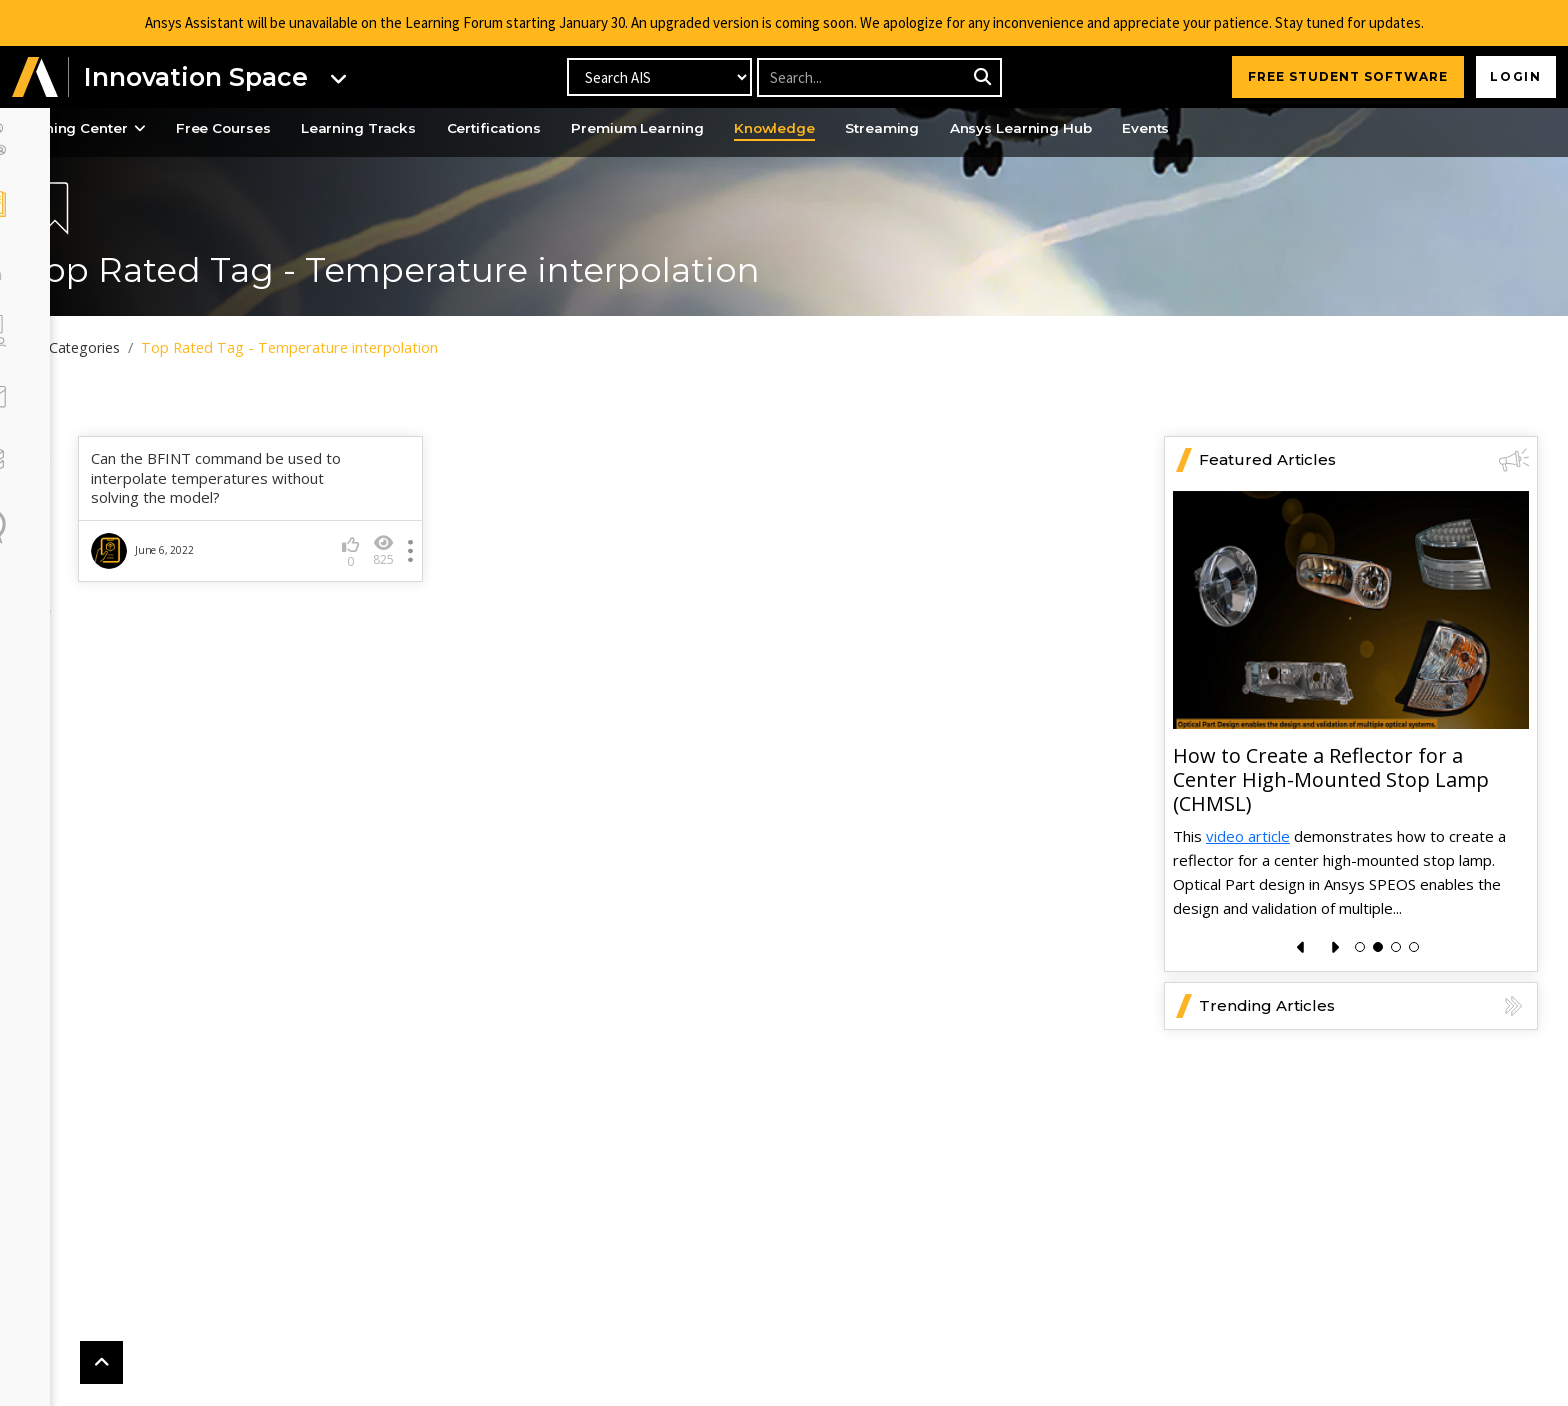 This screenshot has height=1406, width=1568. What do you see at coordinates (1269, 129) in the screenshot?
I see `Events` at bounding box center [1269, 129].